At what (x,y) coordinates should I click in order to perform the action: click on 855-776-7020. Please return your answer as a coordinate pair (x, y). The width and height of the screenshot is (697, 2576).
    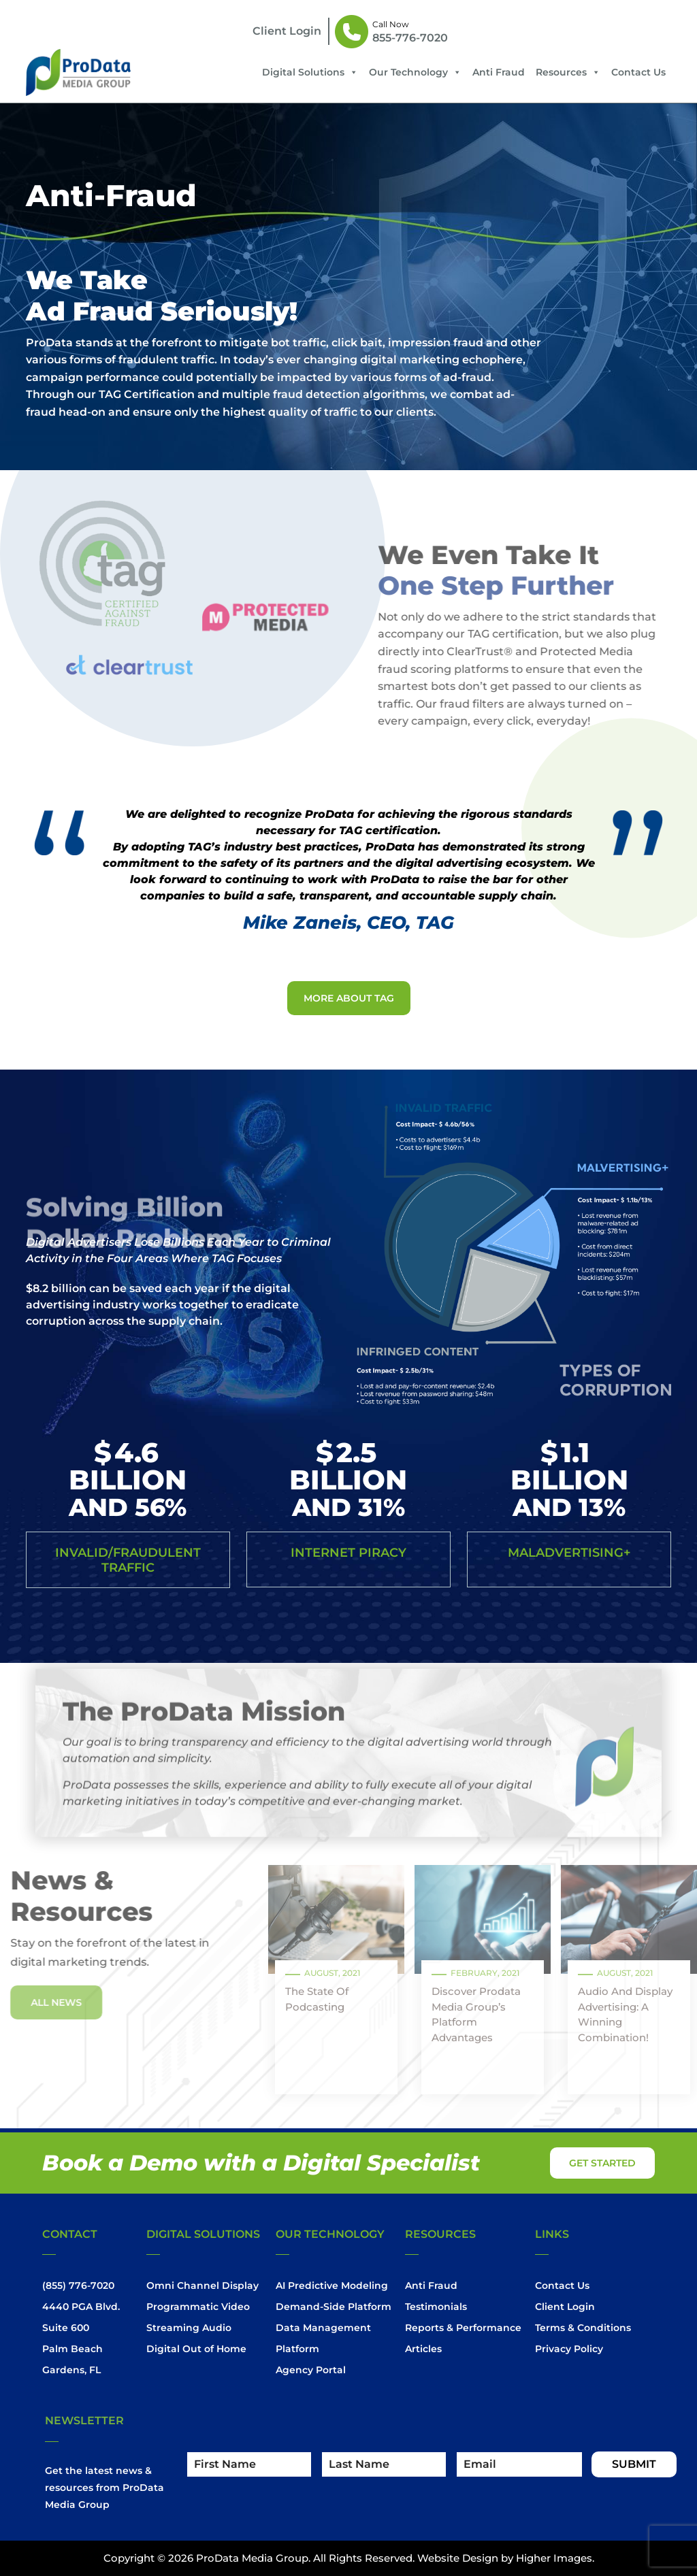
    Looking at the image, I should click on (410, 37).